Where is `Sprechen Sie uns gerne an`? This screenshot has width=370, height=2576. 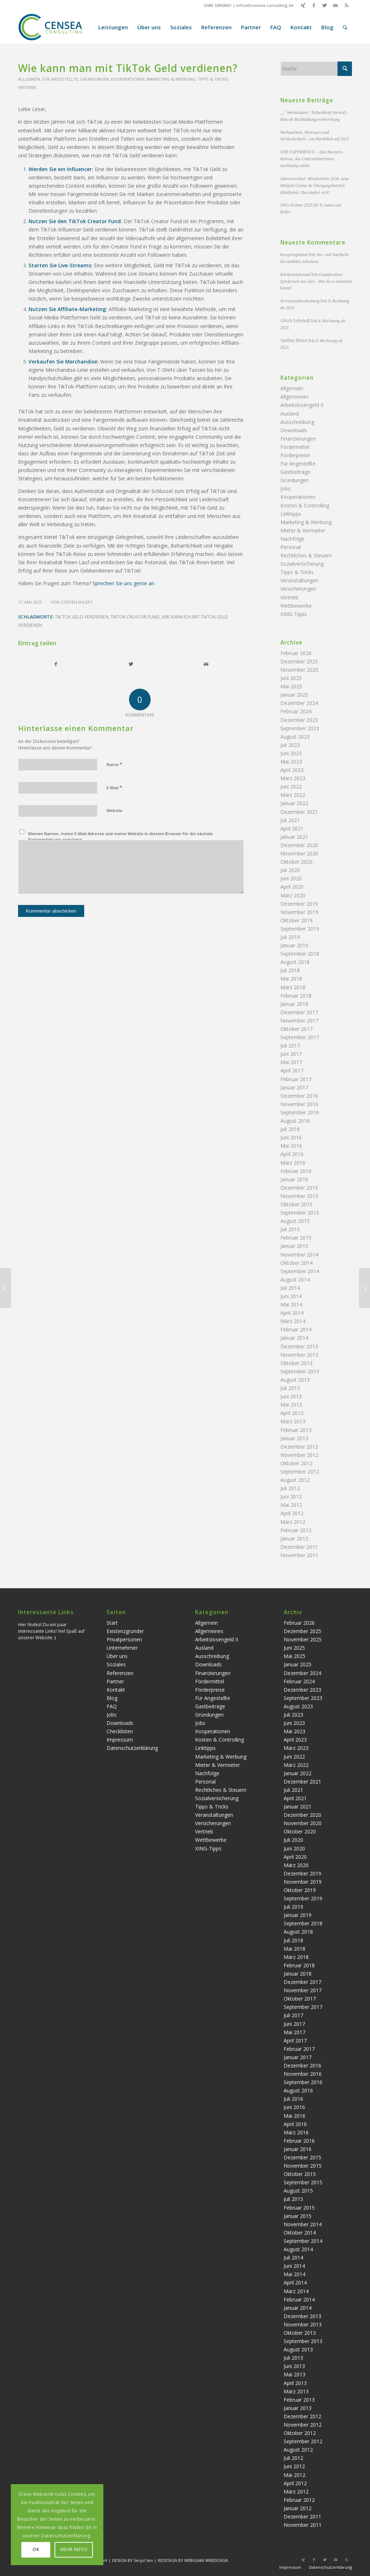
Sprechen Sie uns gerne an is located at coordinates (123, 583).